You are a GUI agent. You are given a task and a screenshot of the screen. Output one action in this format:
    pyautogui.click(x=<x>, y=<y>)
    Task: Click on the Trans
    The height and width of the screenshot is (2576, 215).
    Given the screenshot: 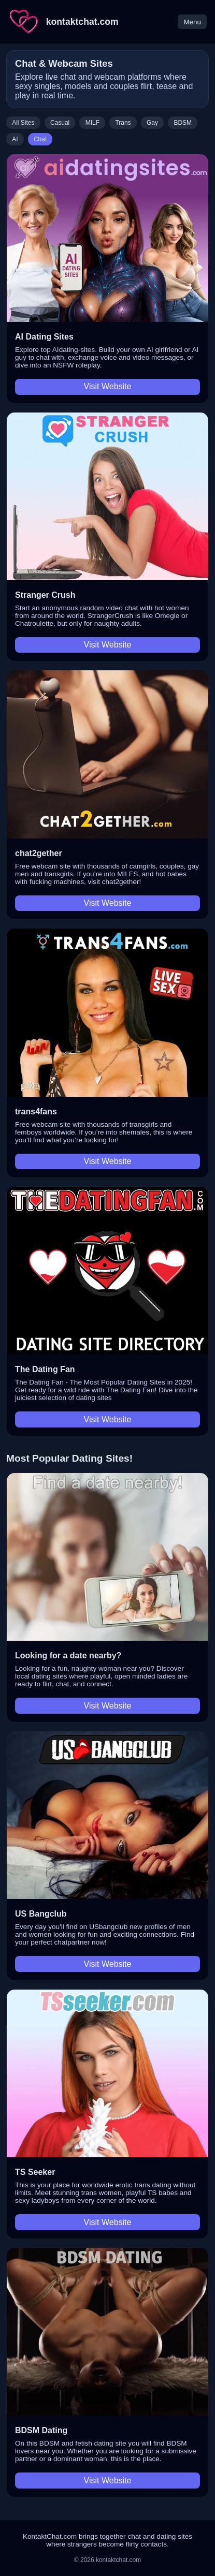 What is the action you would take?
    pyautogui.click(x=123, y=122)
    